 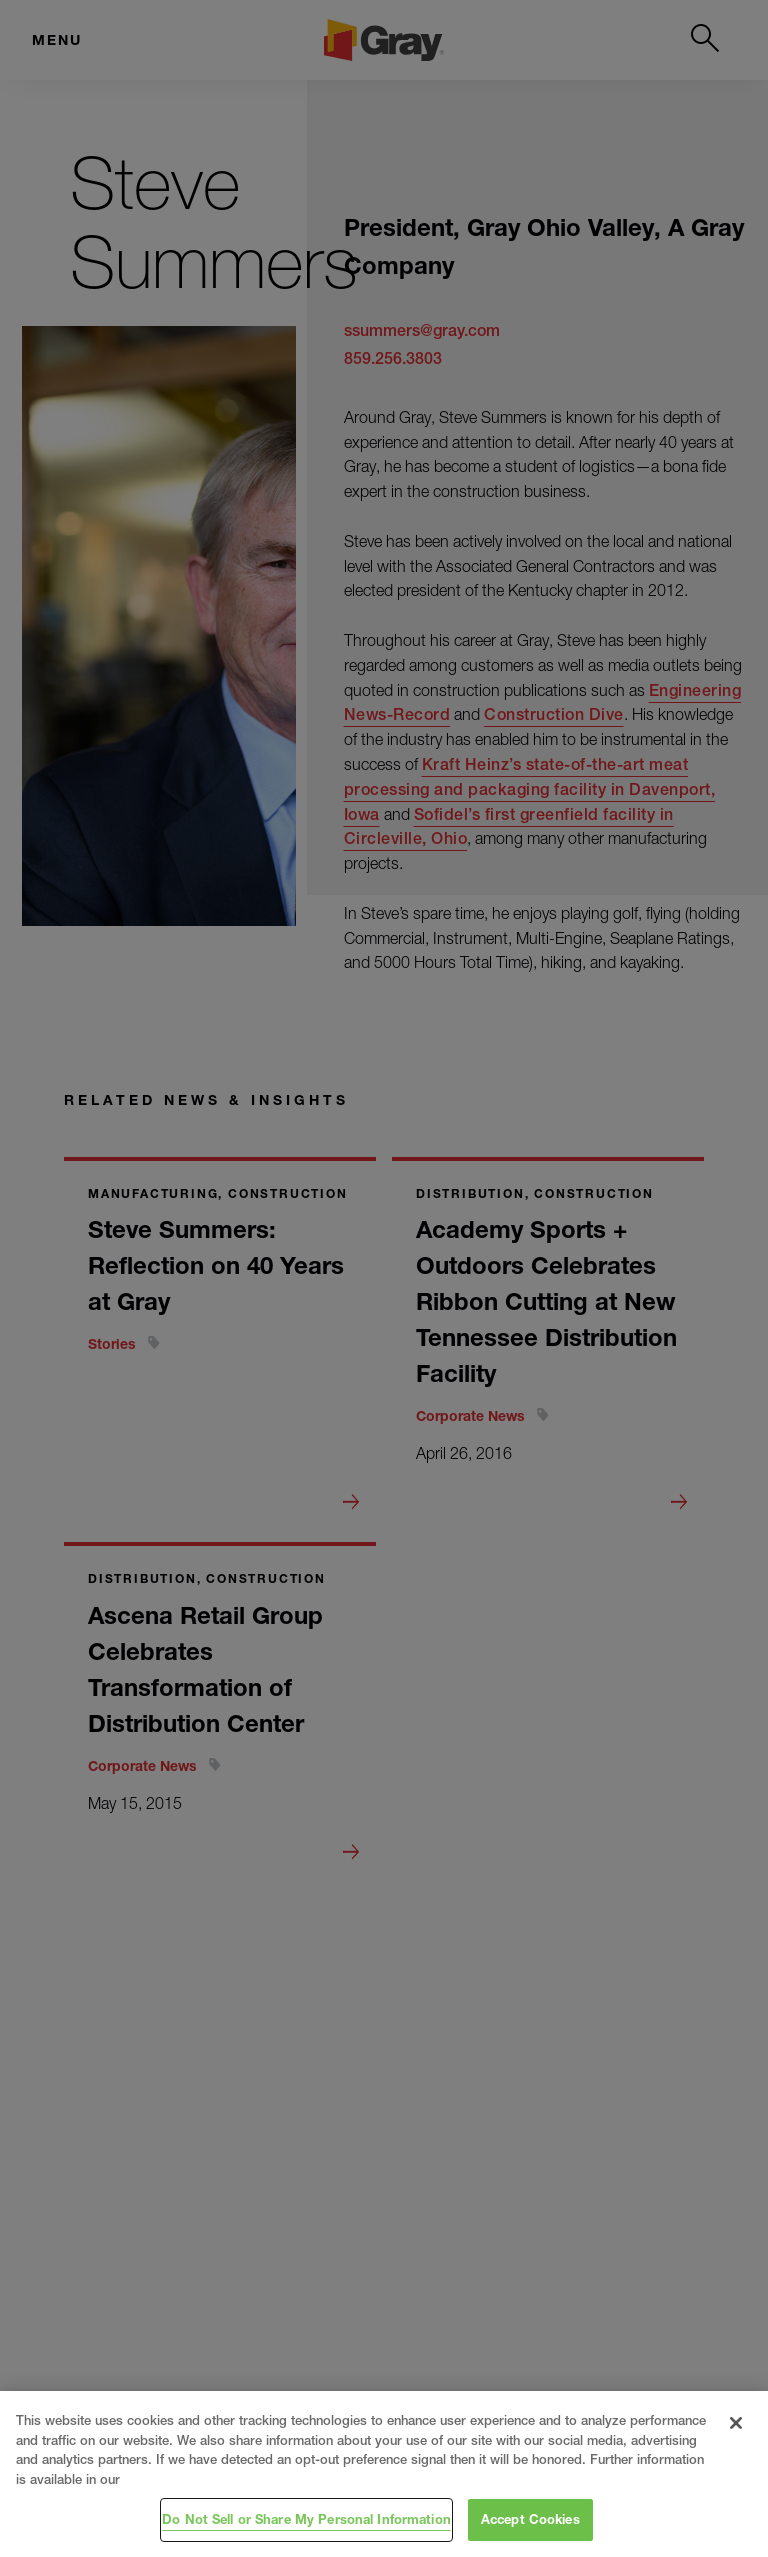 I want to click on Do Not Sell or Share My Personal Information, so click(x=306, y=2519).